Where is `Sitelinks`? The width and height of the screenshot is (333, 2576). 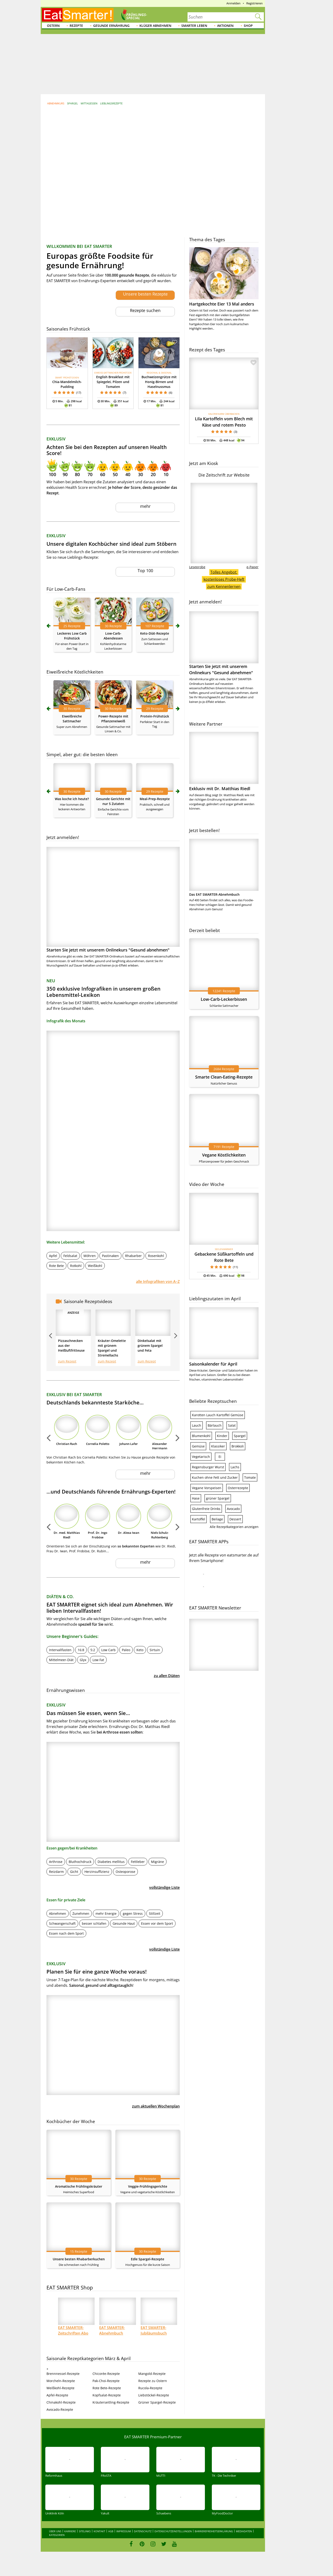 Sitelinks is located at coordinates (85, 2532).